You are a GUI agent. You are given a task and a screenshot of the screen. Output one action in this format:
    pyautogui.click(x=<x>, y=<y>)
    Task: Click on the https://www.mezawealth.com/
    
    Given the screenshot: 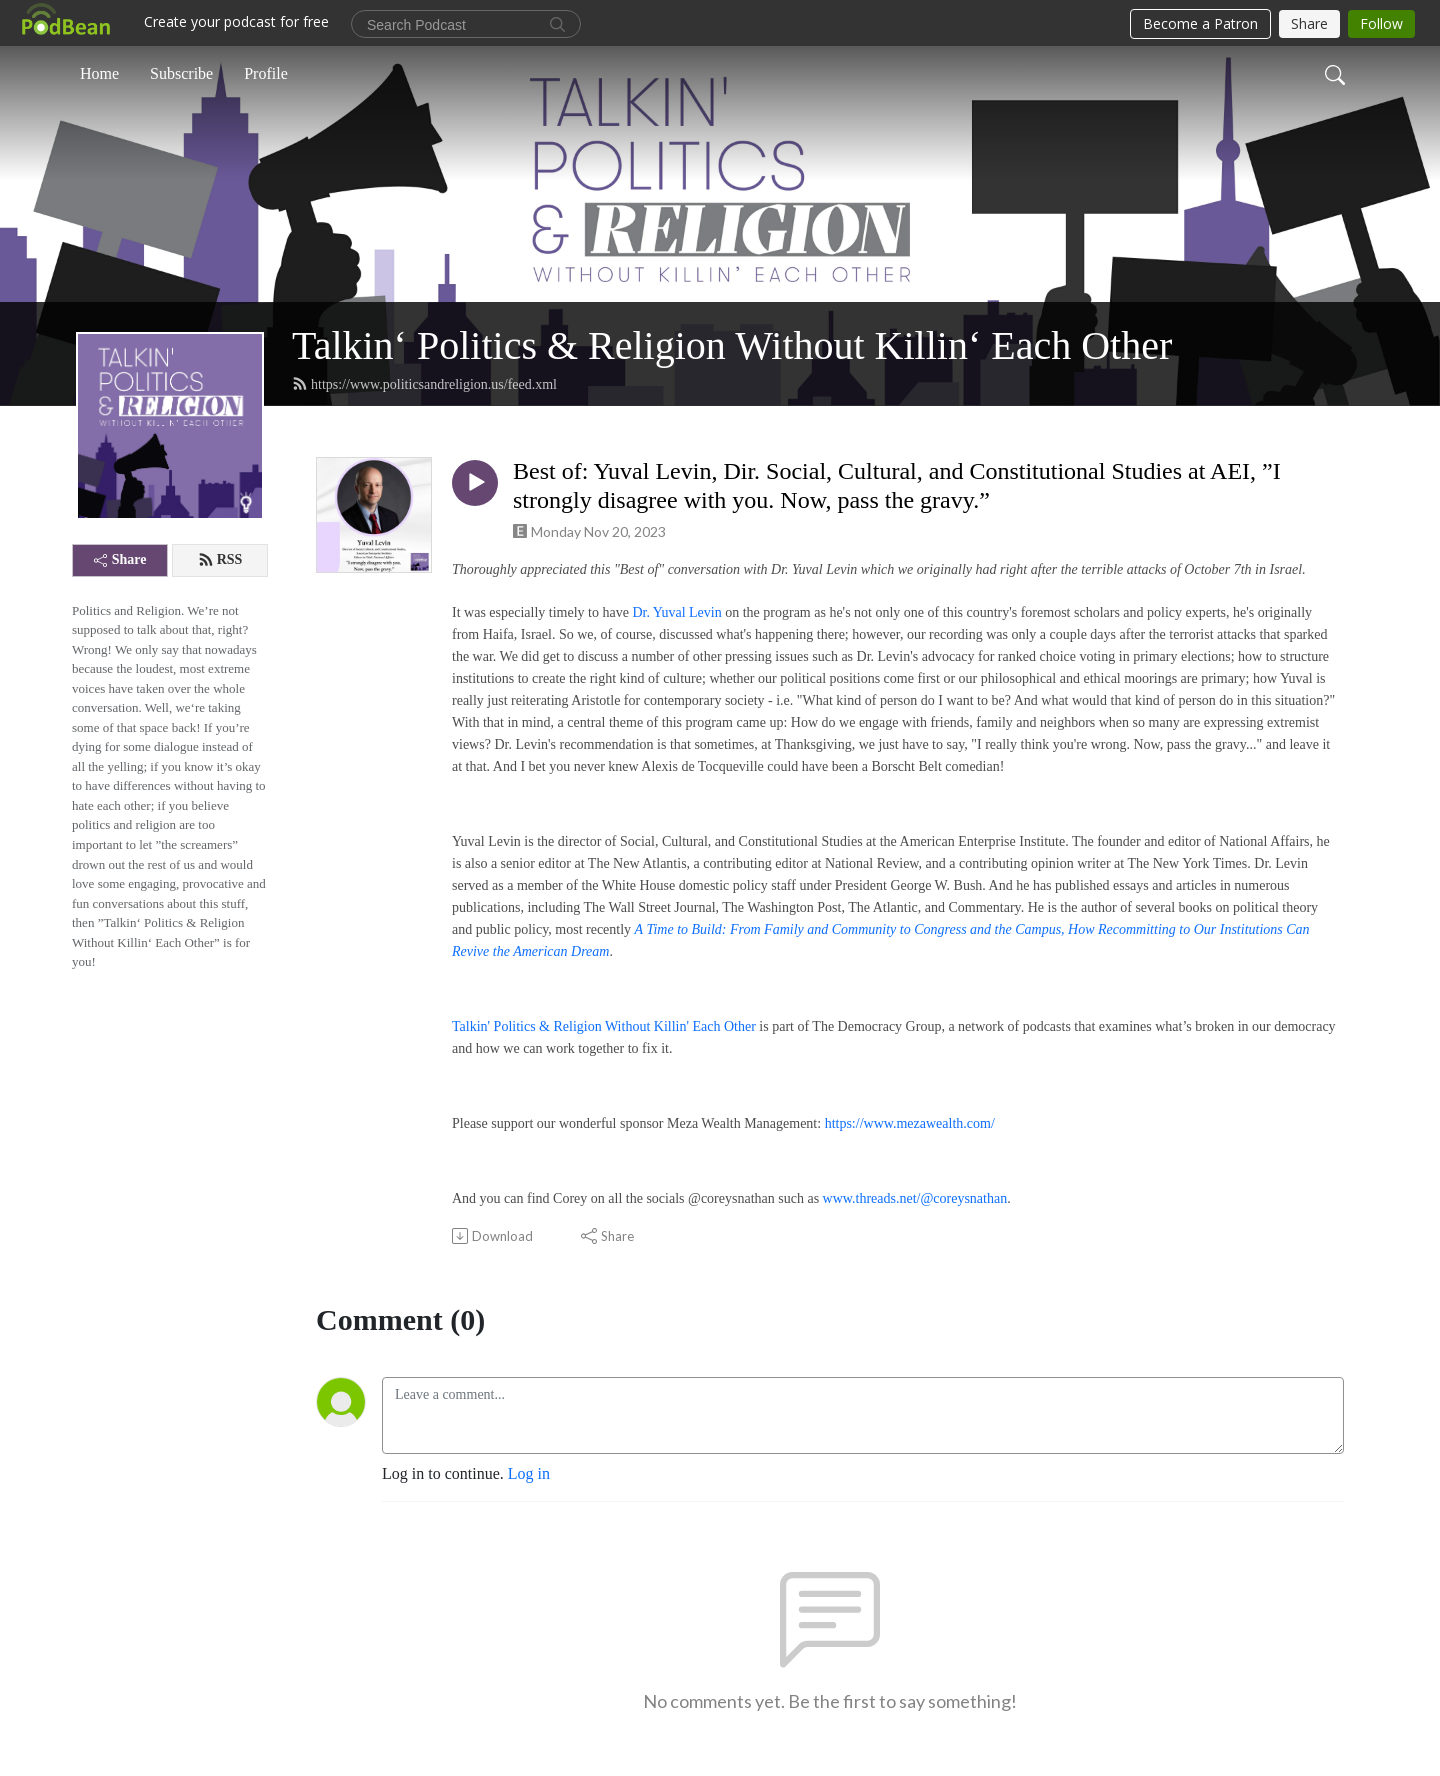 What is the action you would take?
    pyautogui.click(x=910, y=1123)
    